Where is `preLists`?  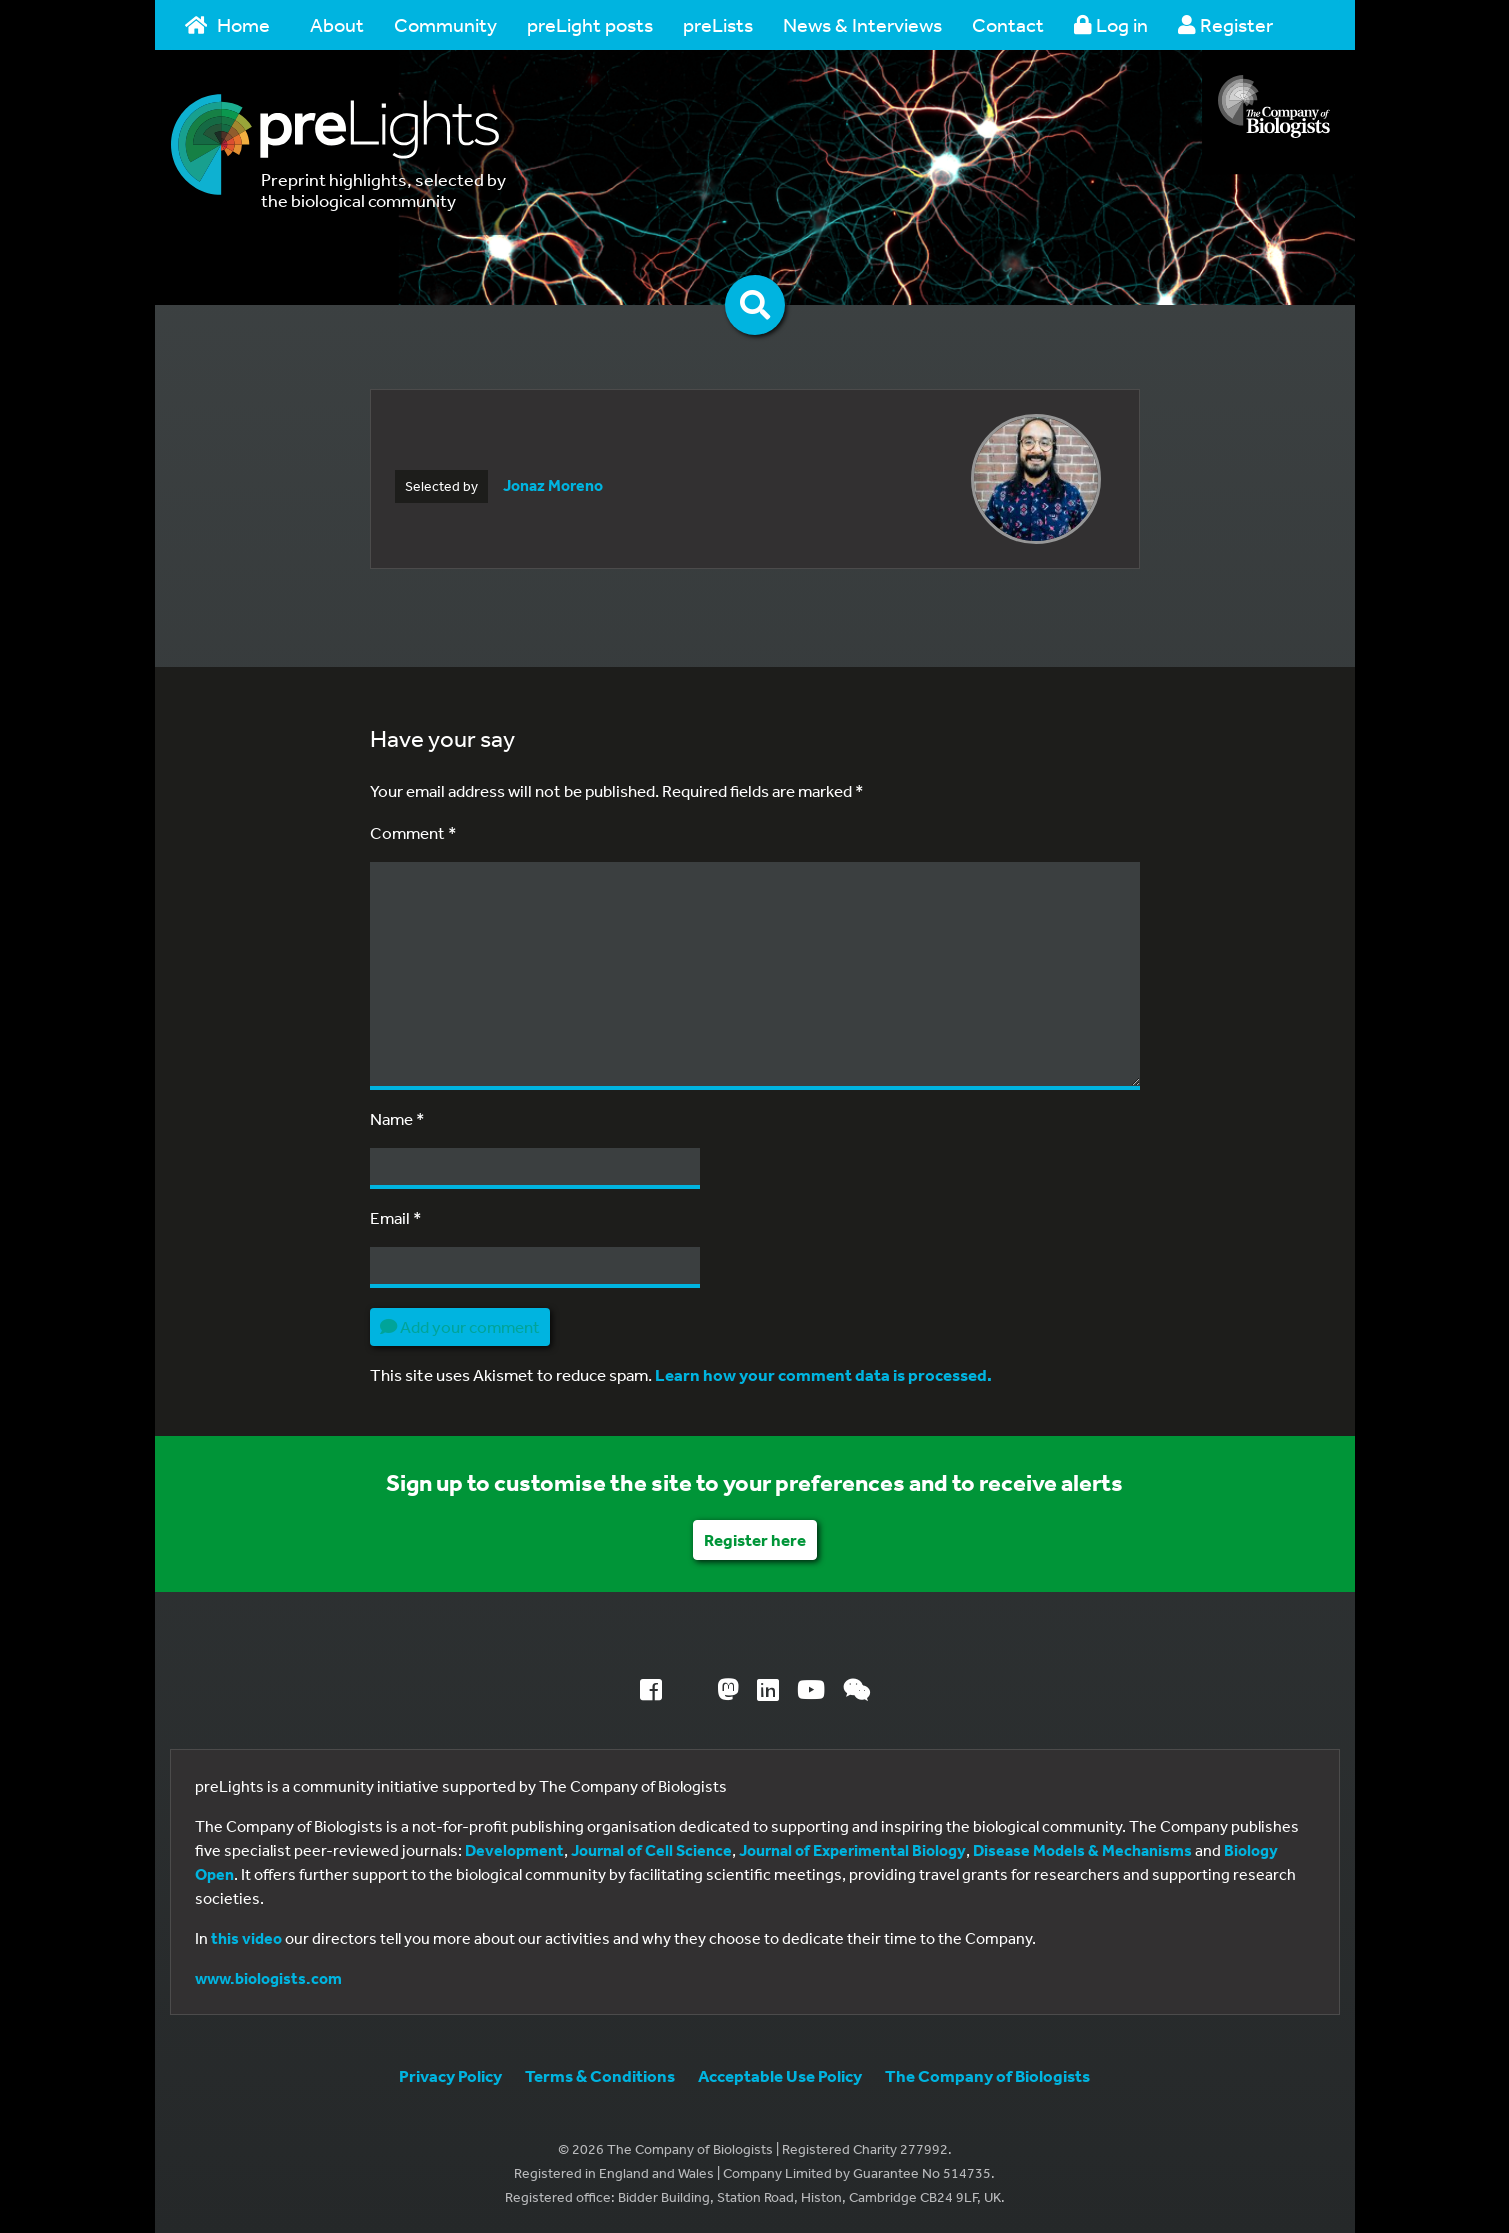
preLists is located at coordinates (718, 24).